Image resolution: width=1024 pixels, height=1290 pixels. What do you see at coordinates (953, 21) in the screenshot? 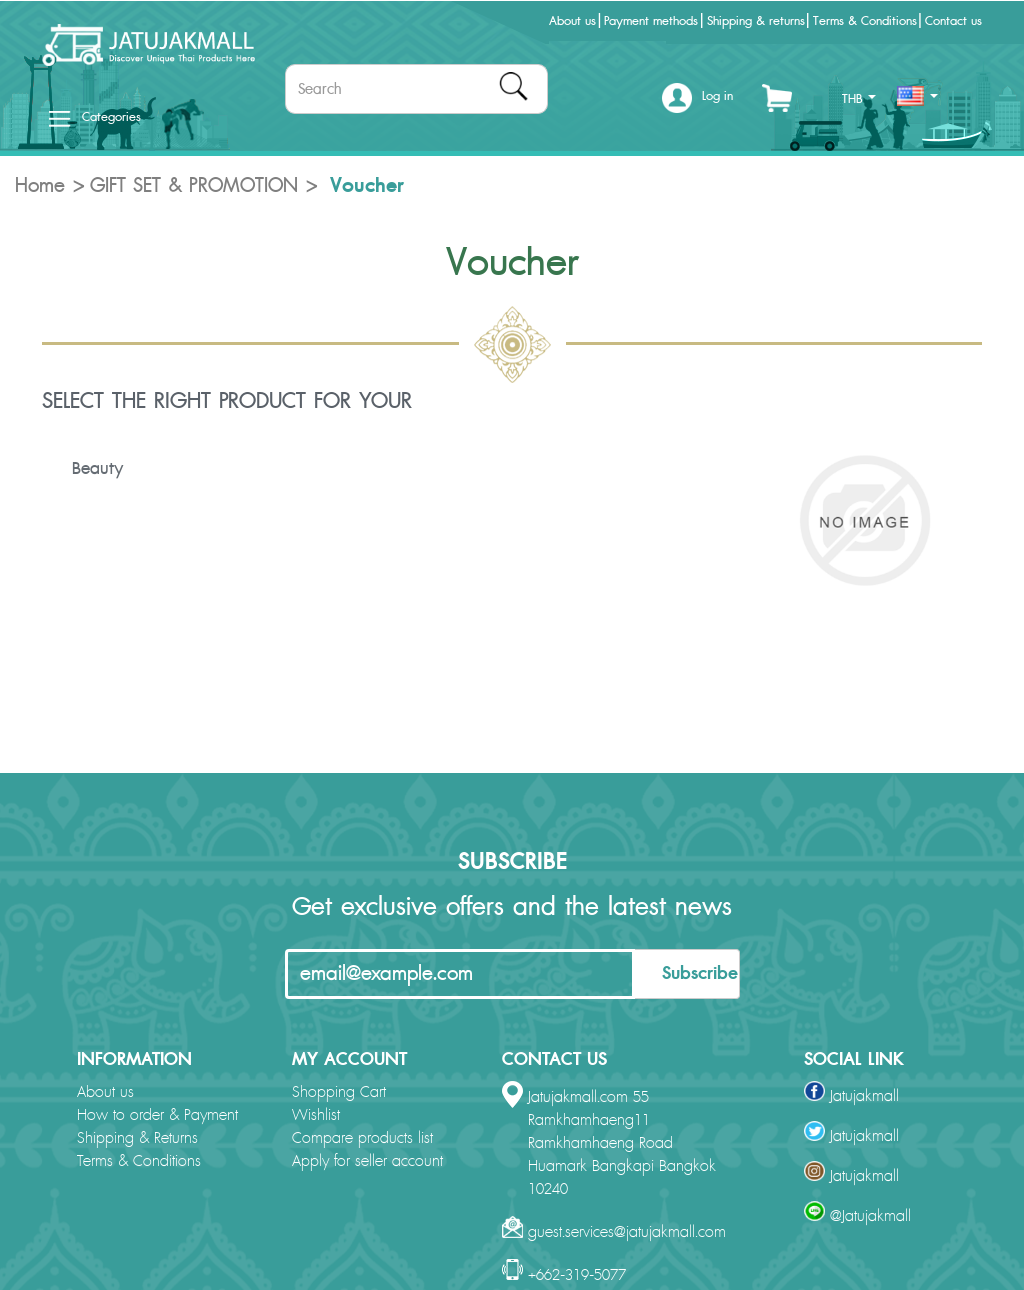
I see `Contact us` at bounding box center [953, 21].